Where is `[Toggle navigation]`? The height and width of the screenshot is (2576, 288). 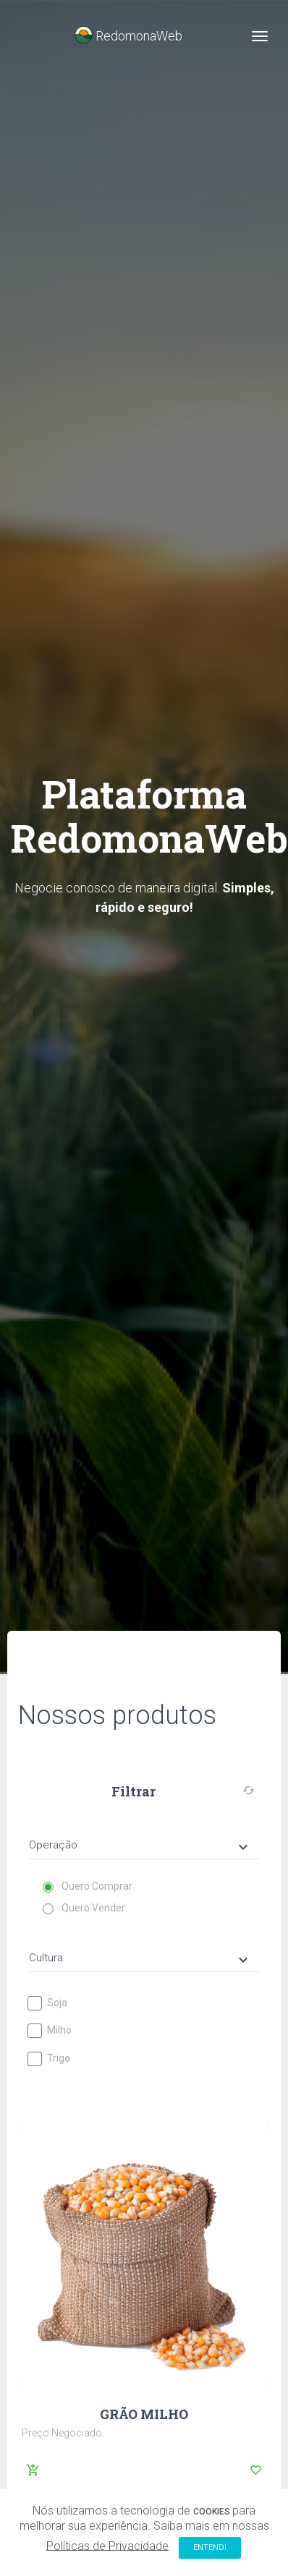
[Toggle navigation] is located at coordinates (259, 36).